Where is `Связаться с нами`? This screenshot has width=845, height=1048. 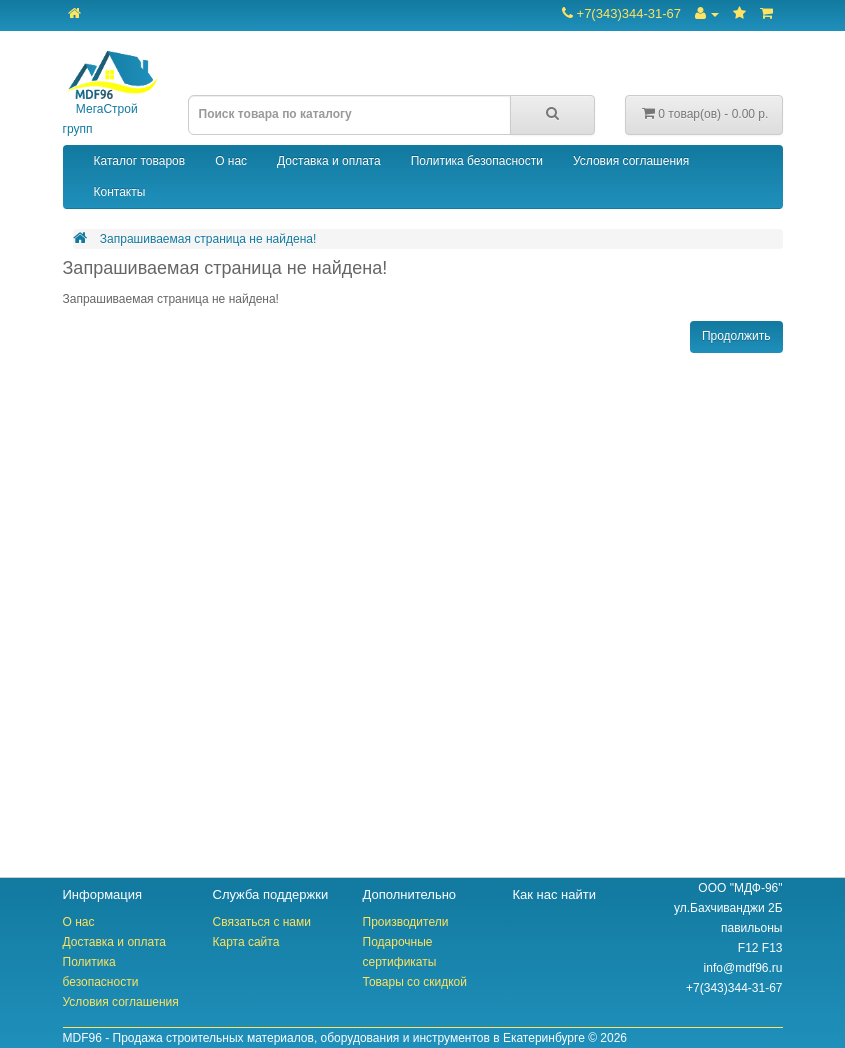
Связаться с нами is located at coordinates (262, 922).